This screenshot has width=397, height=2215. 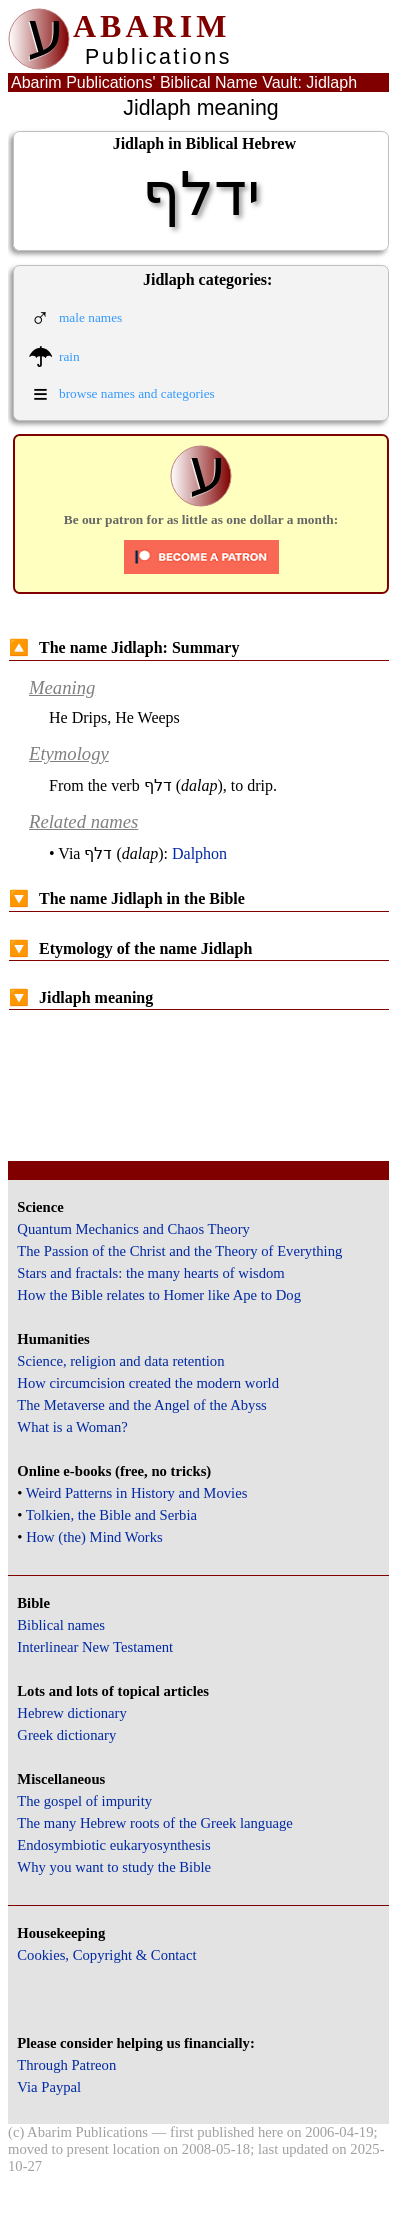 What do you see at coordinates (95, 1647) in the screenshot?
I see `Interlinear New Testament` at bounding box center [95, 1647].